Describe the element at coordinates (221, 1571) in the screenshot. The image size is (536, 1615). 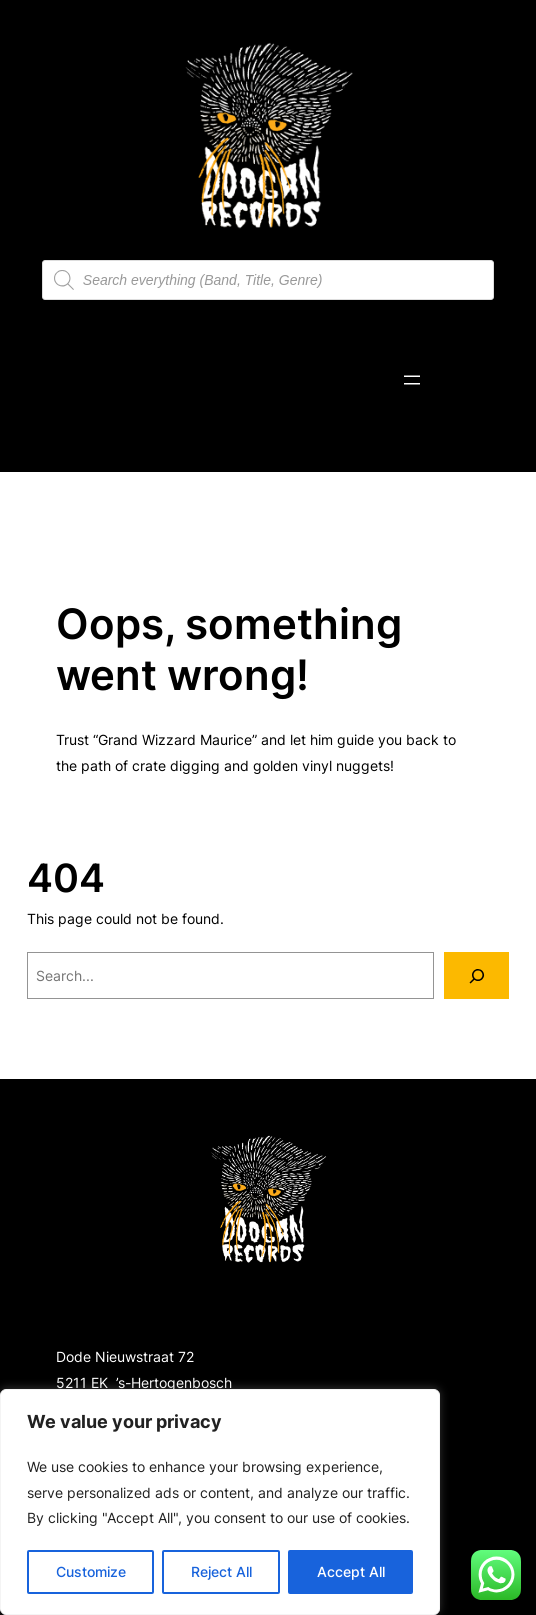
I see `Reject All` at that location.